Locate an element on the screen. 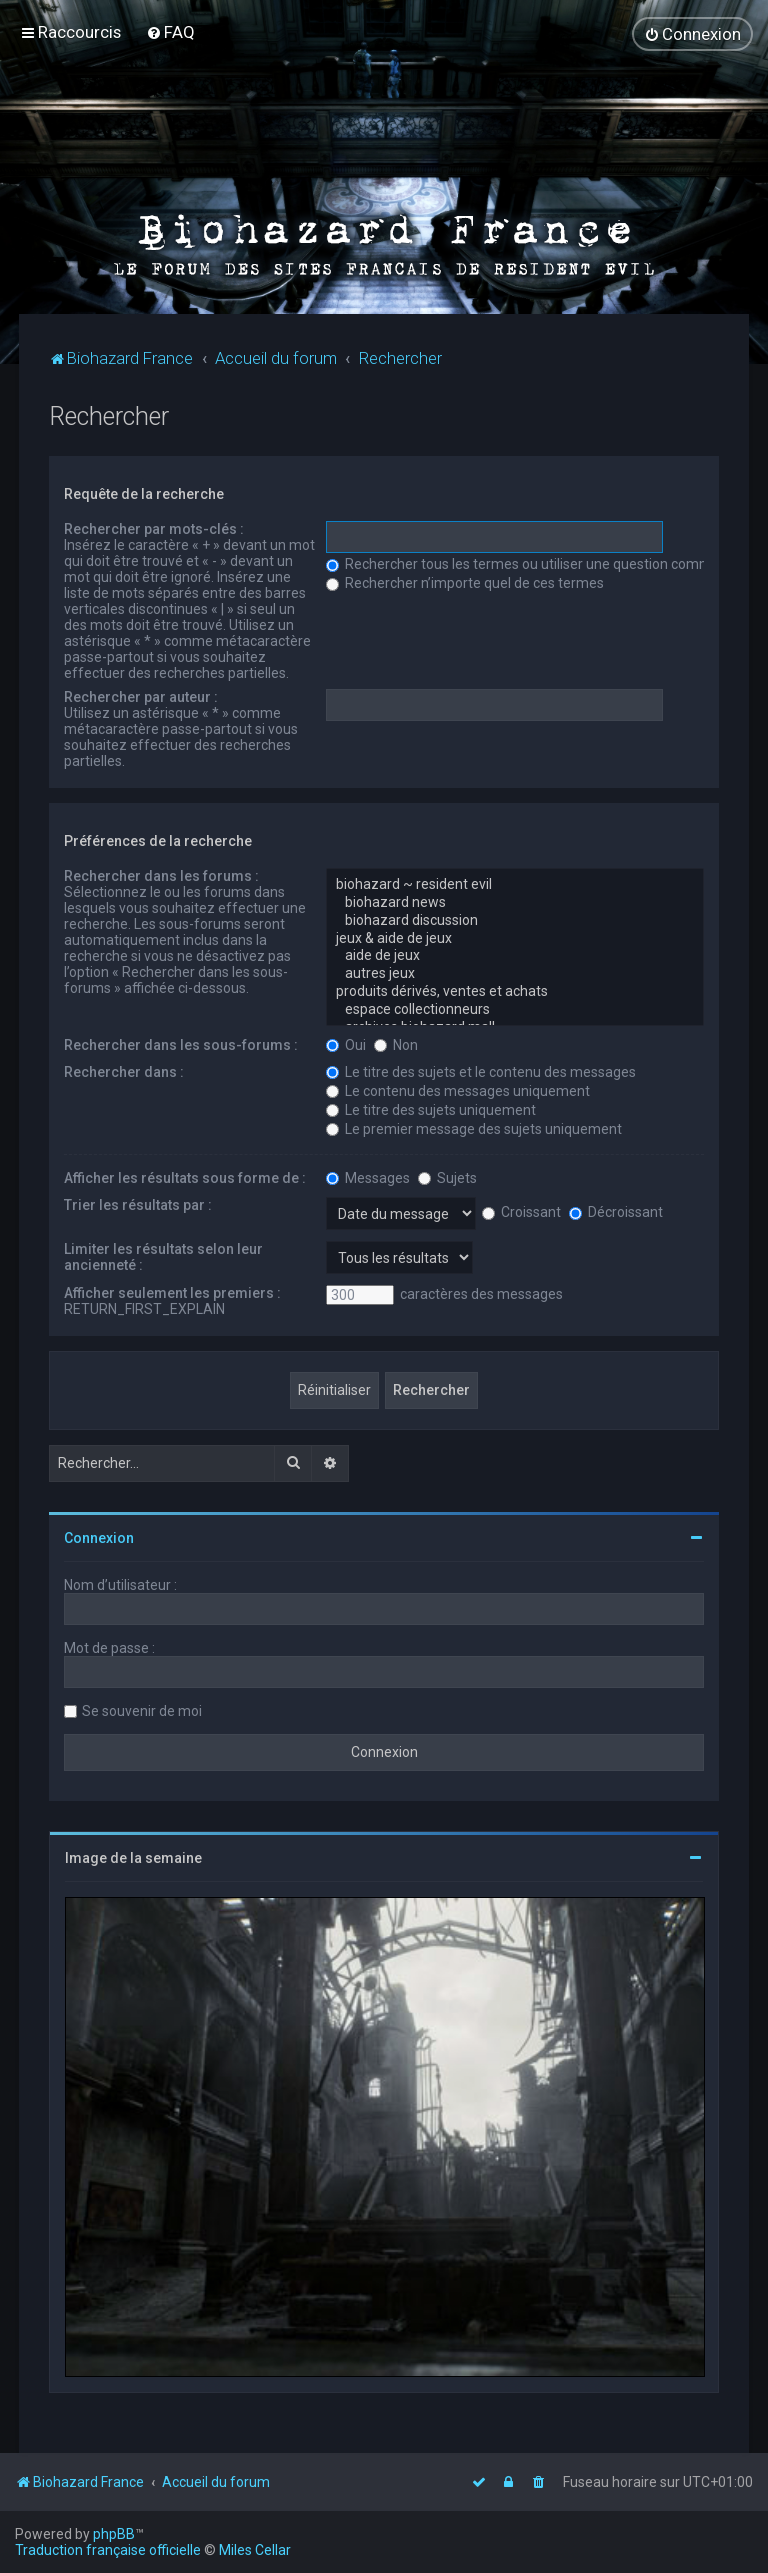 The image size is (768, 2573). jeux & aide de jeux is located at coordinates (514, 938).